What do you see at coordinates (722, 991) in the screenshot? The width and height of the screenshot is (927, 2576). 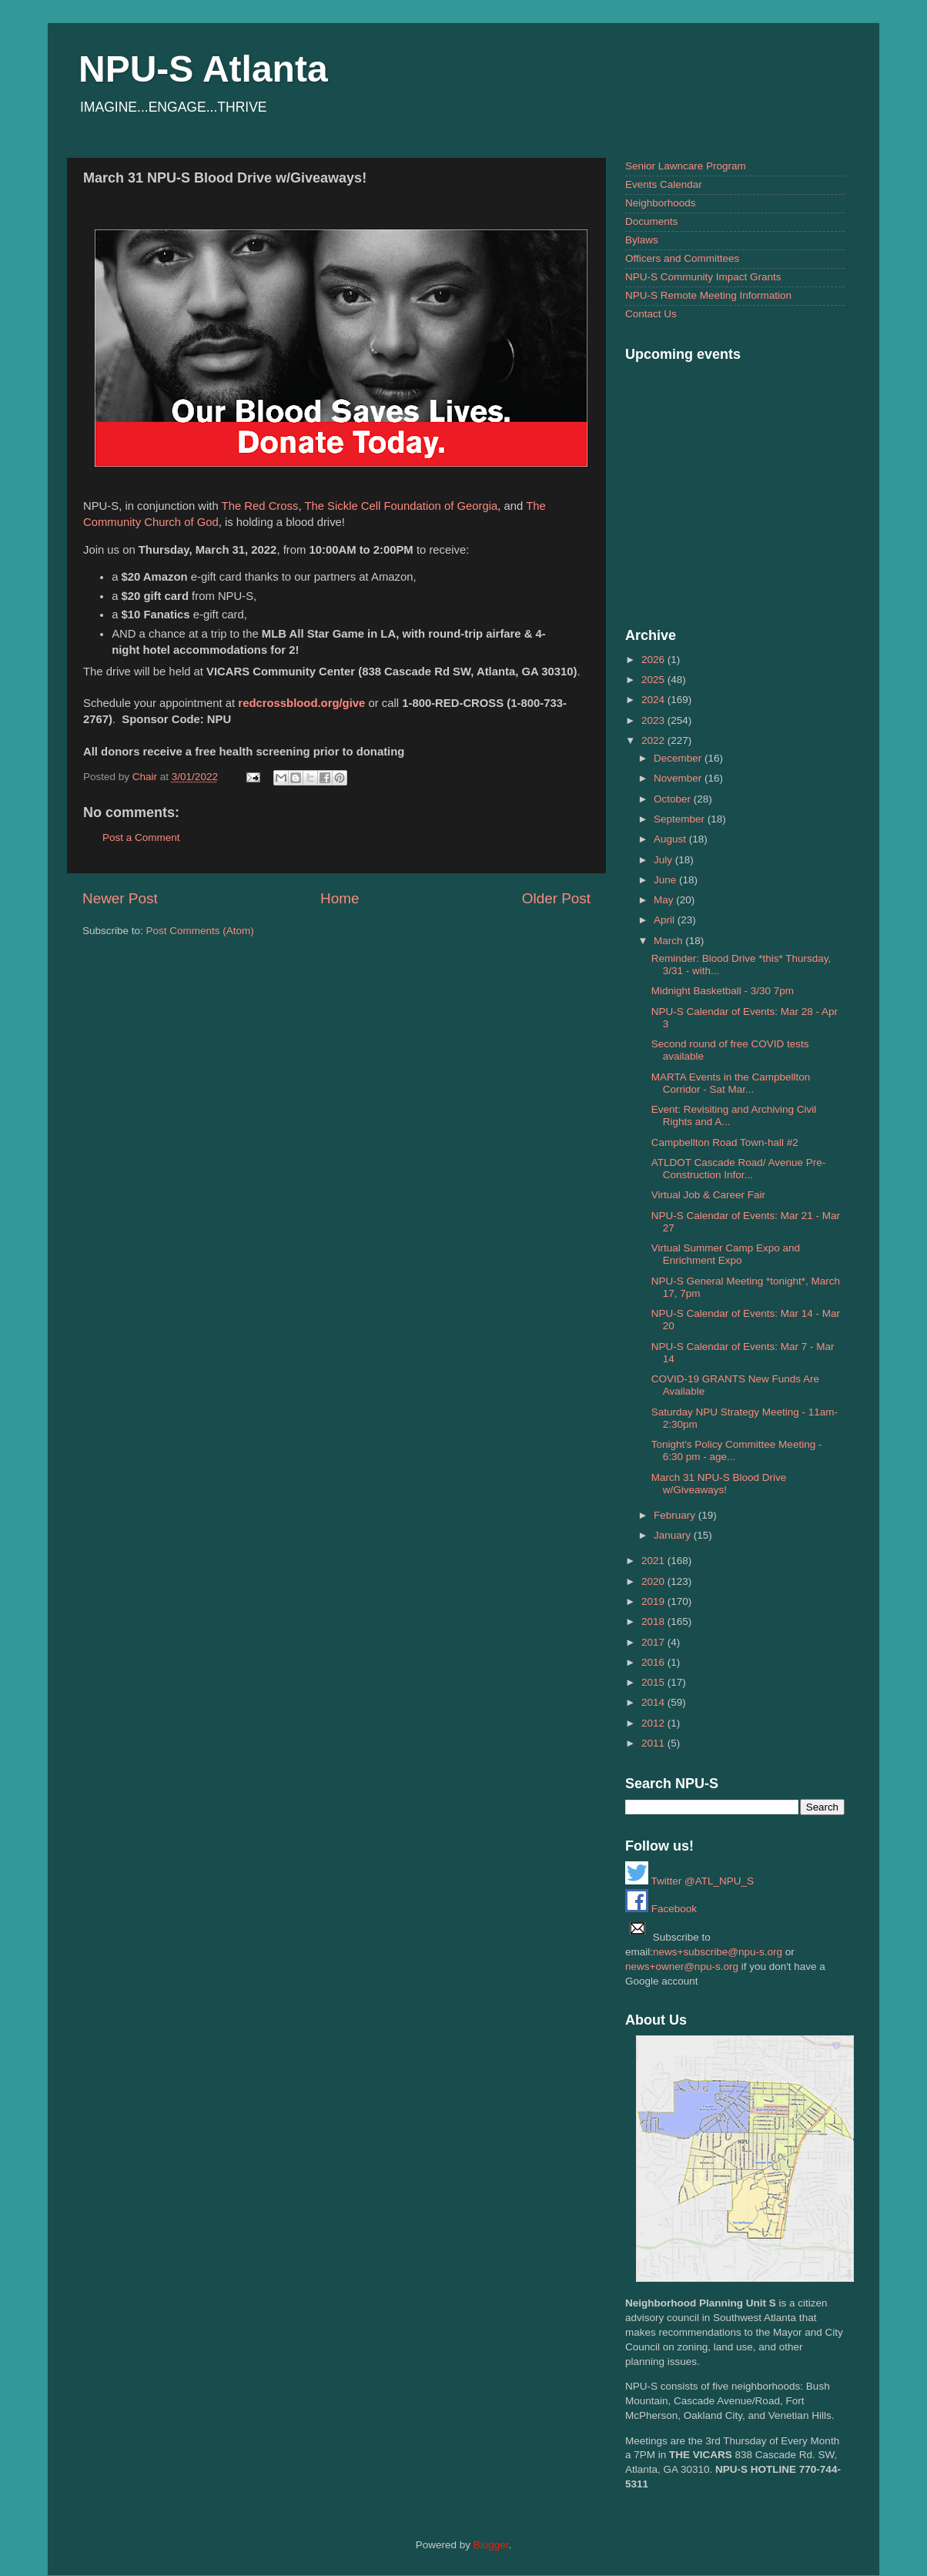 I see `Midnight Basketball - 3/30 7pm` at bounding box center [722, 991].